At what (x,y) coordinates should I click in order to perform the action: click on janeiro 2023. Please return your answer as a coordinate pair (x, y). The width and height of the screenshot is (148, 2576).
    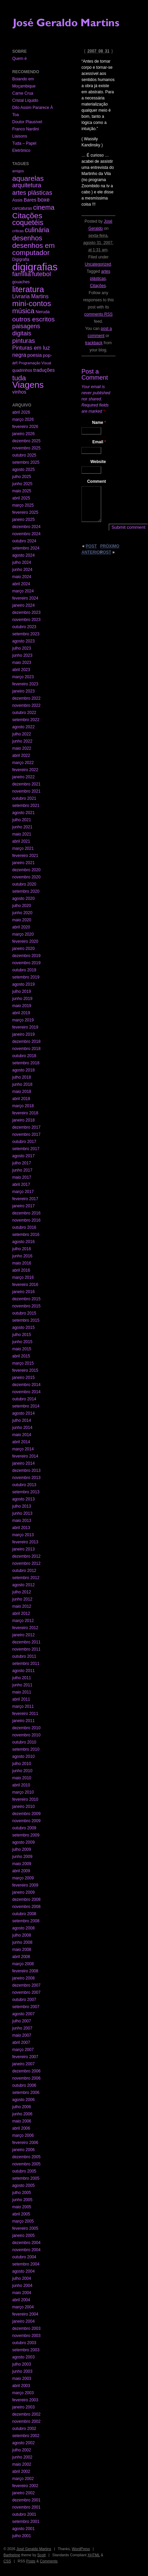
    Looking at the image, I should click on (23, 691).